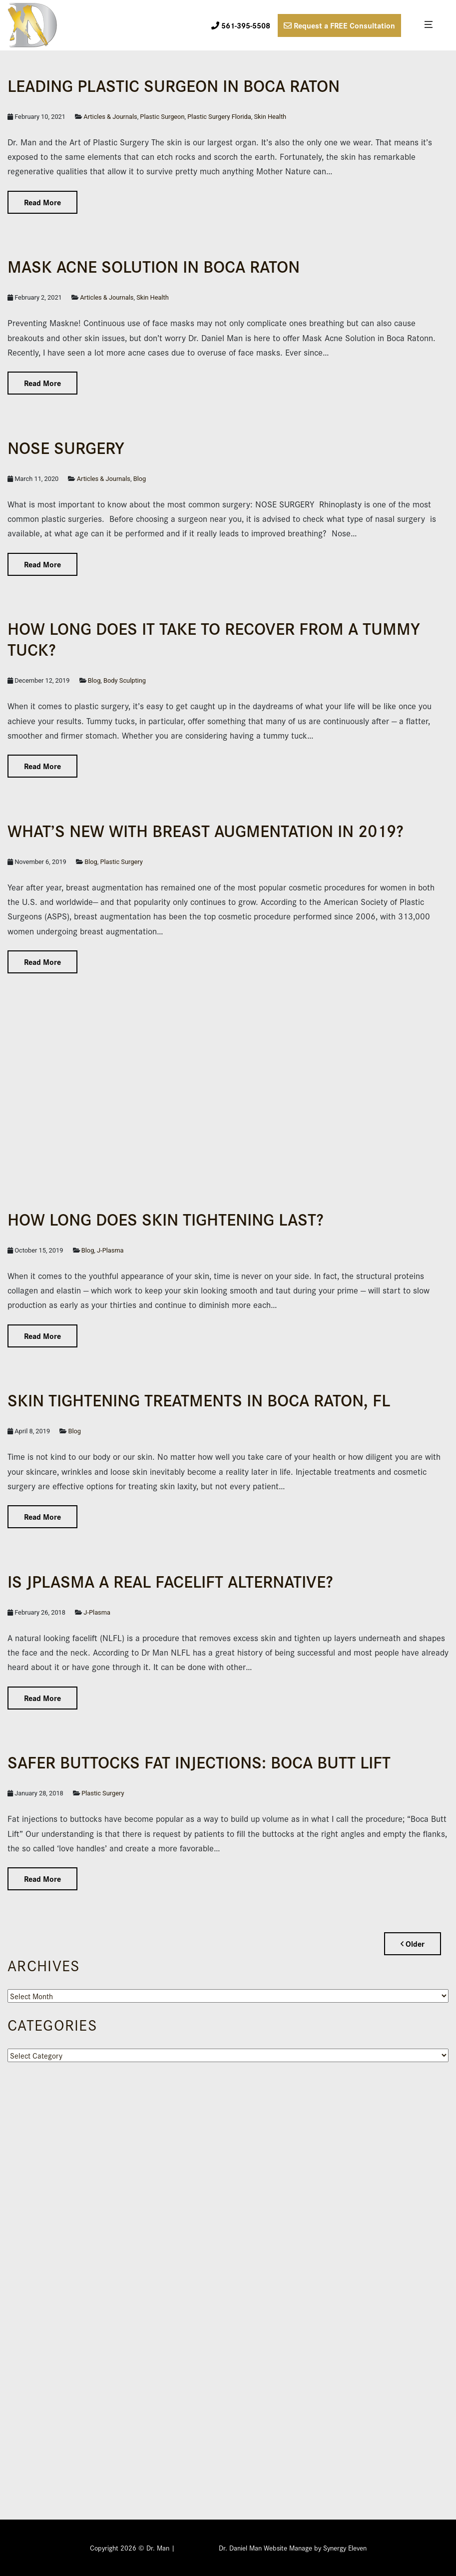 This screenshot has width=456, height=2576. What do you see at coordinates (219, 116) in the screenshot?
I see `Plastic Surgery Florida` at bounding box center [219, 116].